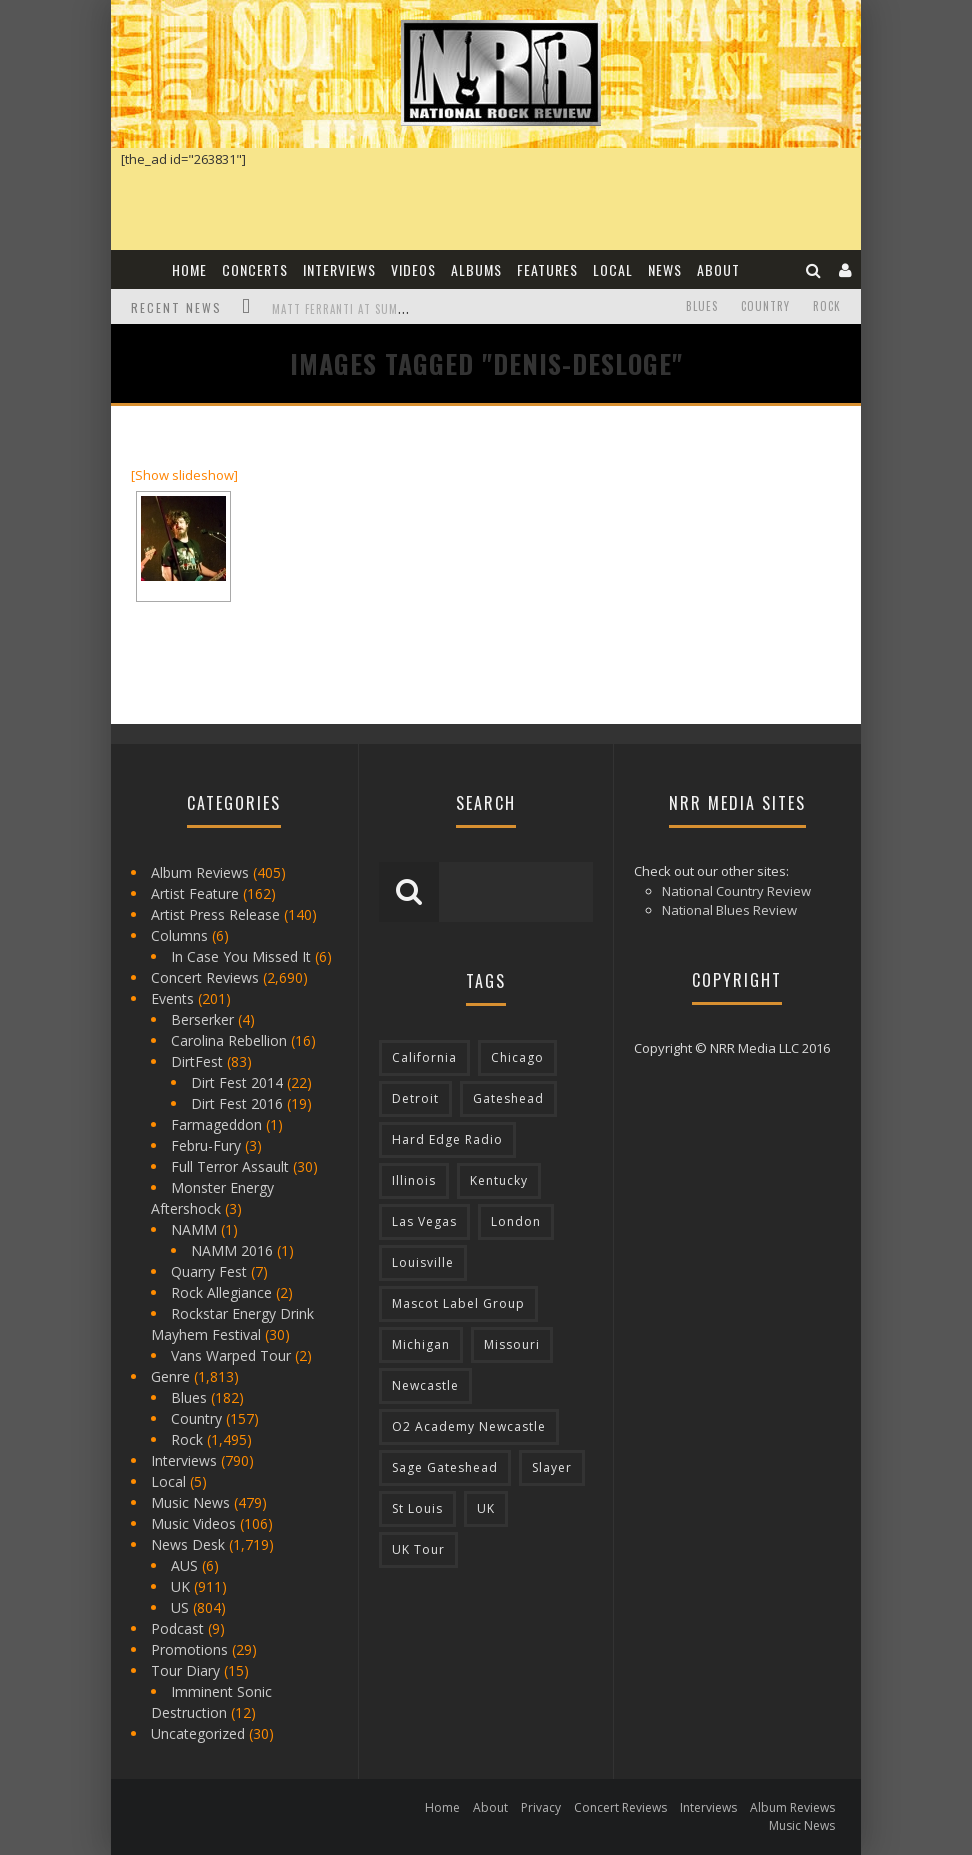  Describe the element at coordinates (230, 1166) in the screenshot. I see `Full Terror Assault` at that location.